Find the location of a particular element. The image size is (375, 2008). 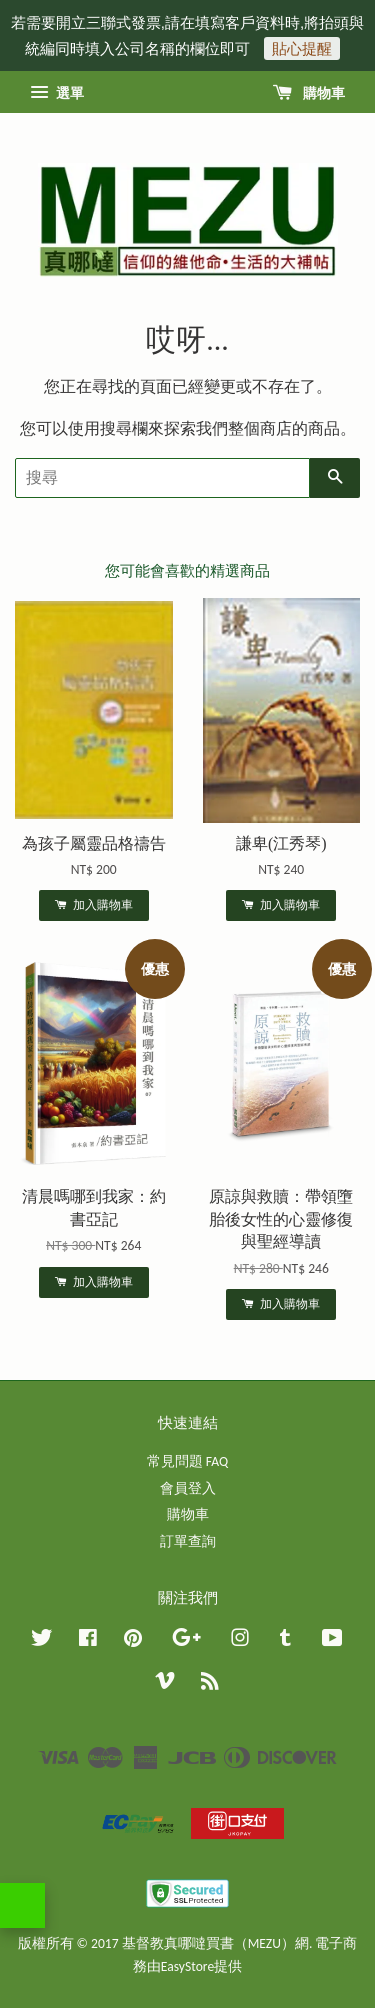

貼心提醒 is located at coordinates (302, 48).